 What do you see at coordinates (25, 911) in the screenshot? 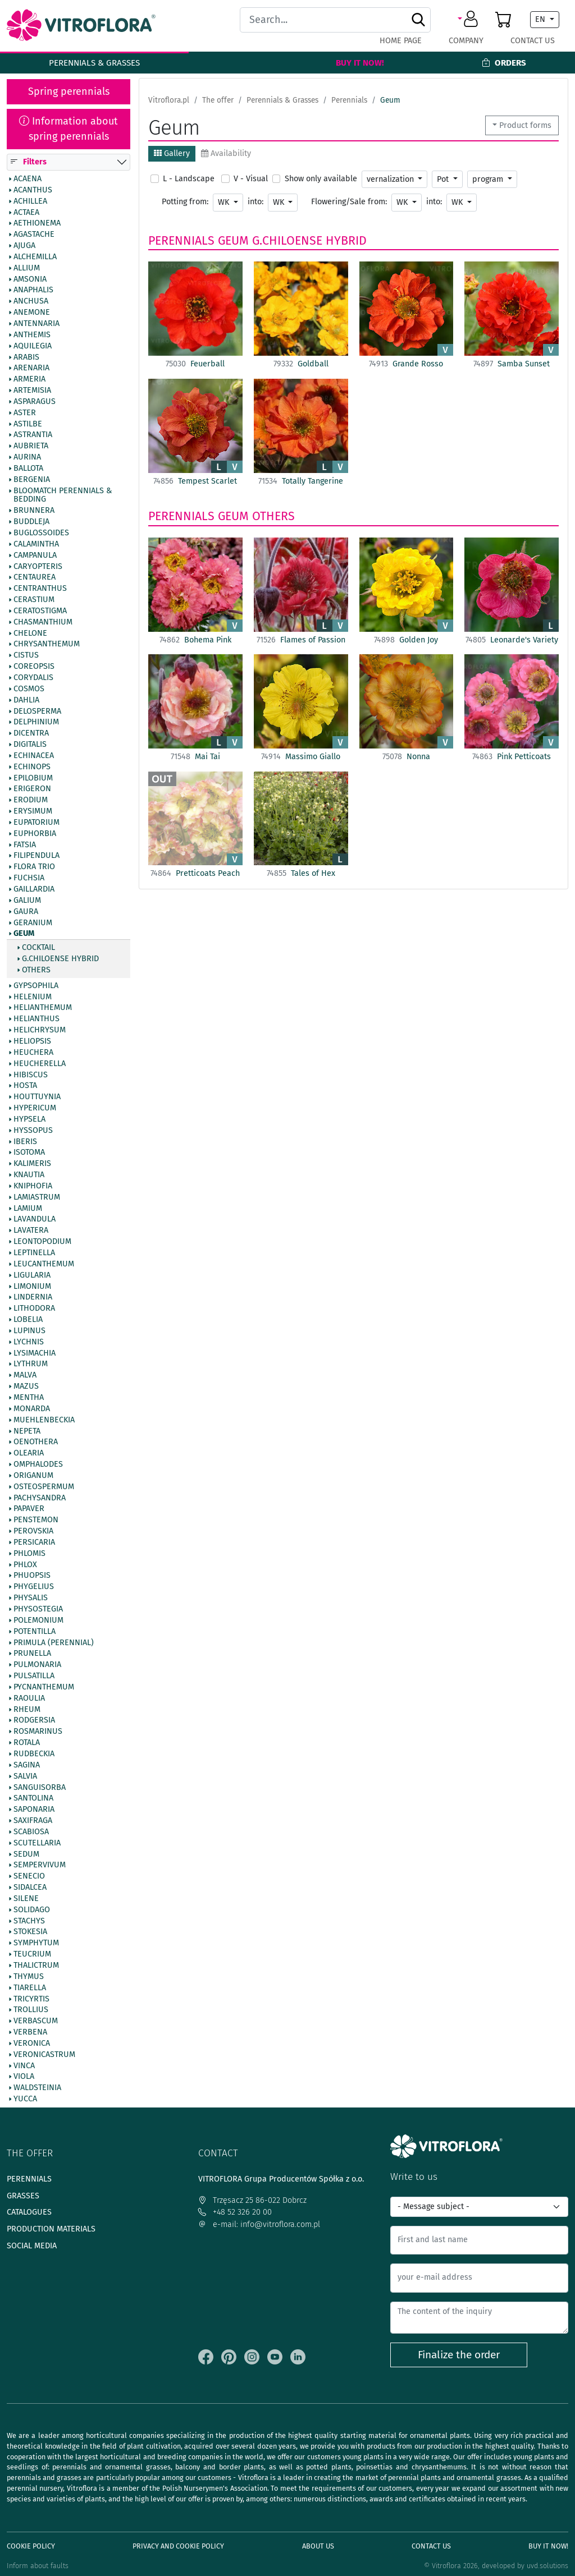
I see `Gaura` at bounding box center [25, 911].